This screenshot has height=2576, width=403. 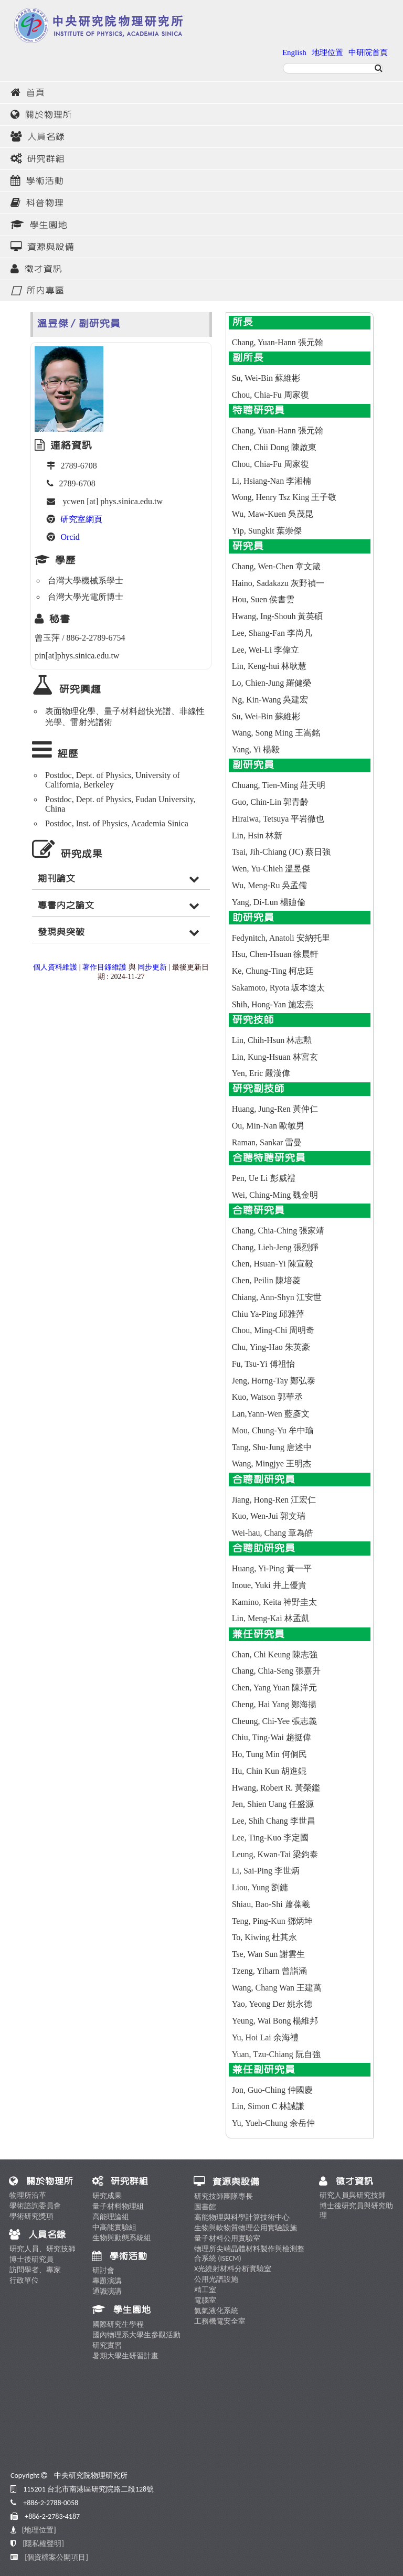 I want to click on 首頁, so click(x=27, y=92).